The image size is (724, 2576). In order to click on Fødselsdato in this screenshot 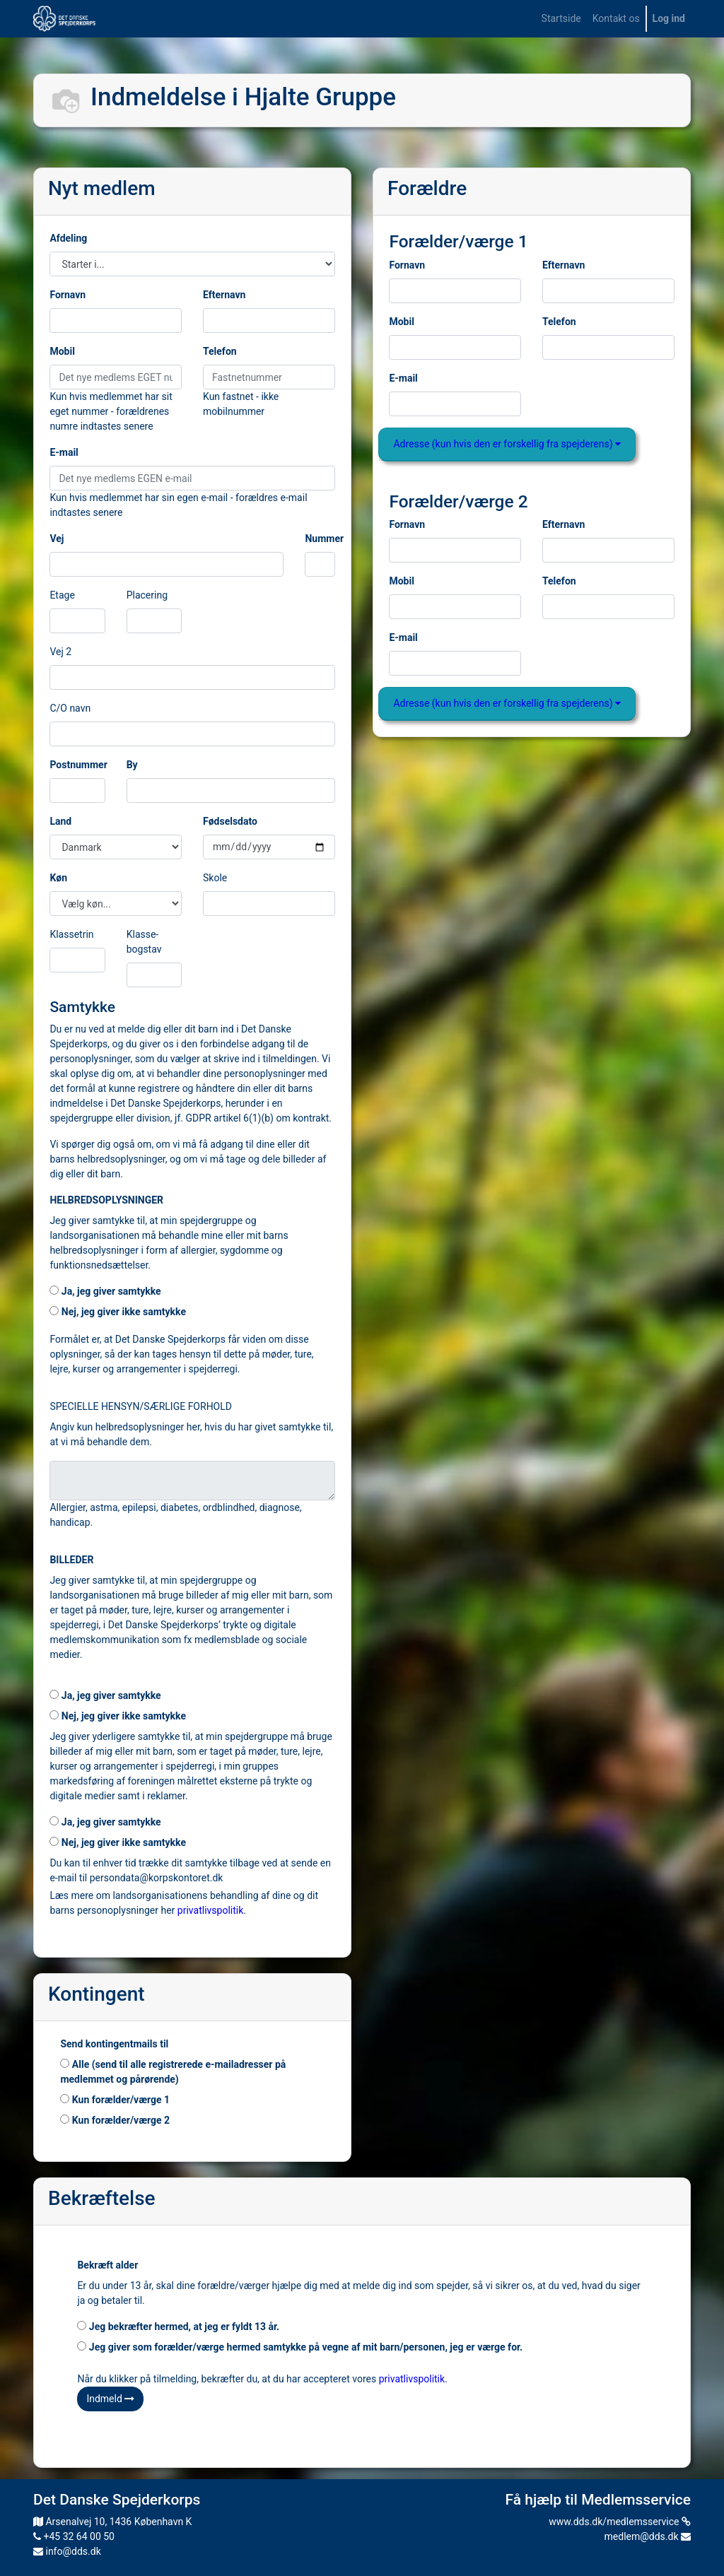, I will do `click(230, 821)`.